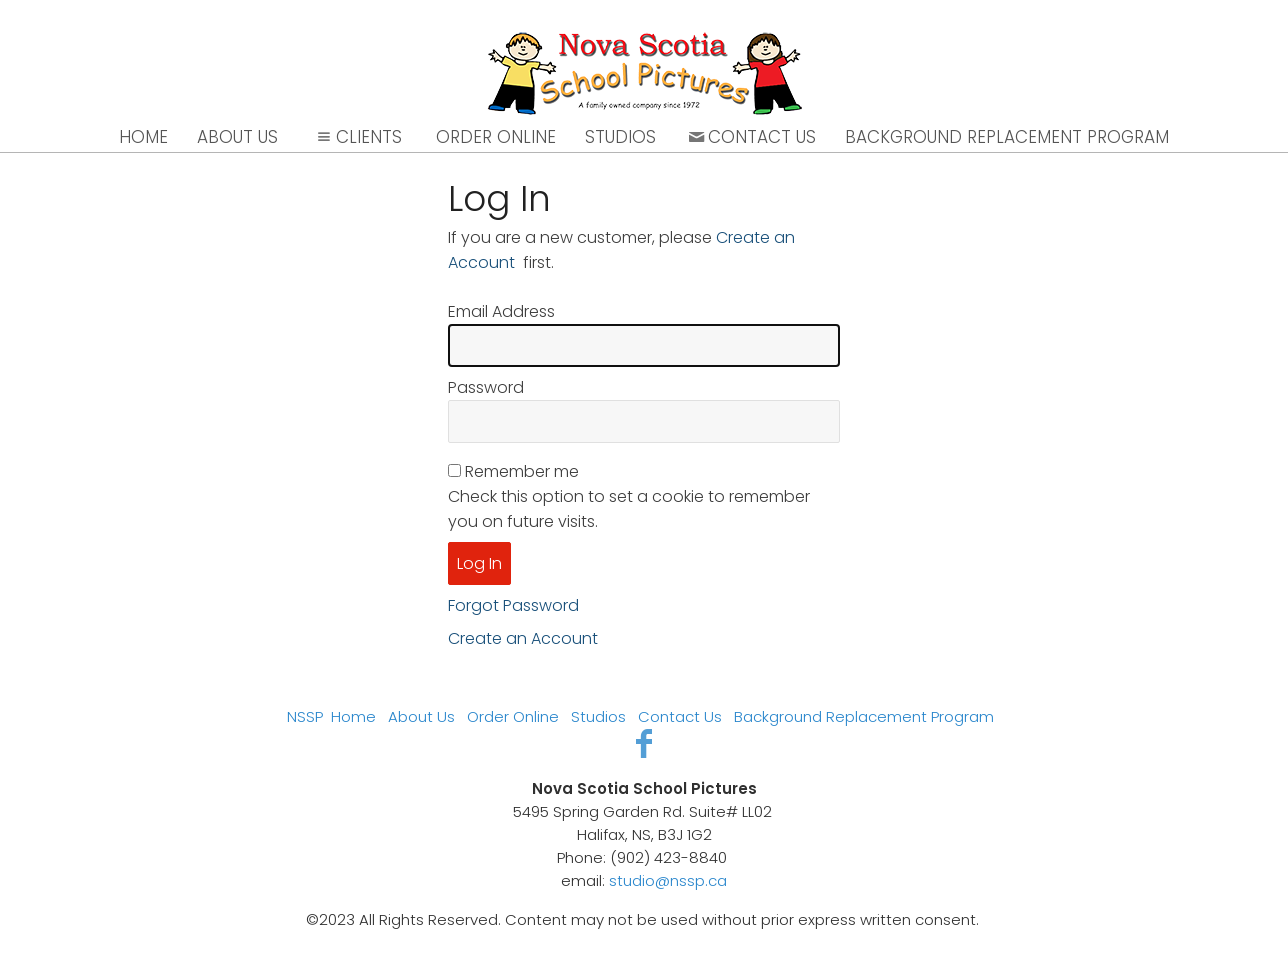  I want to click on Contact Us, so click(751, 137).